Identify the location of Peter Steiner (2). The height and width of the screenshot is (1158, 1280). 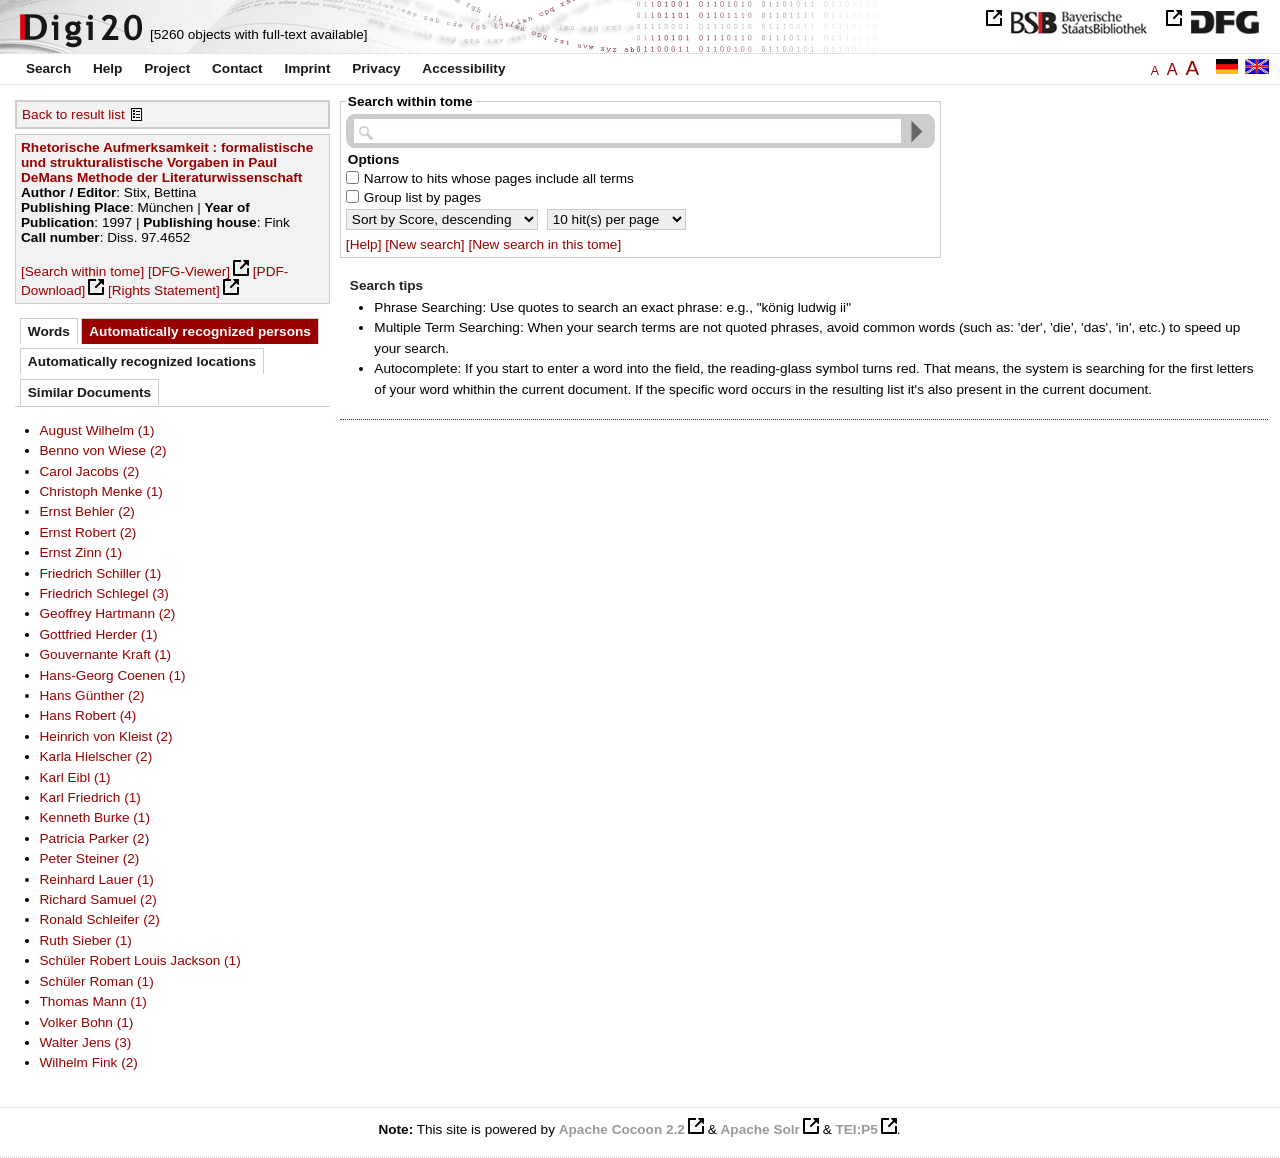
(90, 858).